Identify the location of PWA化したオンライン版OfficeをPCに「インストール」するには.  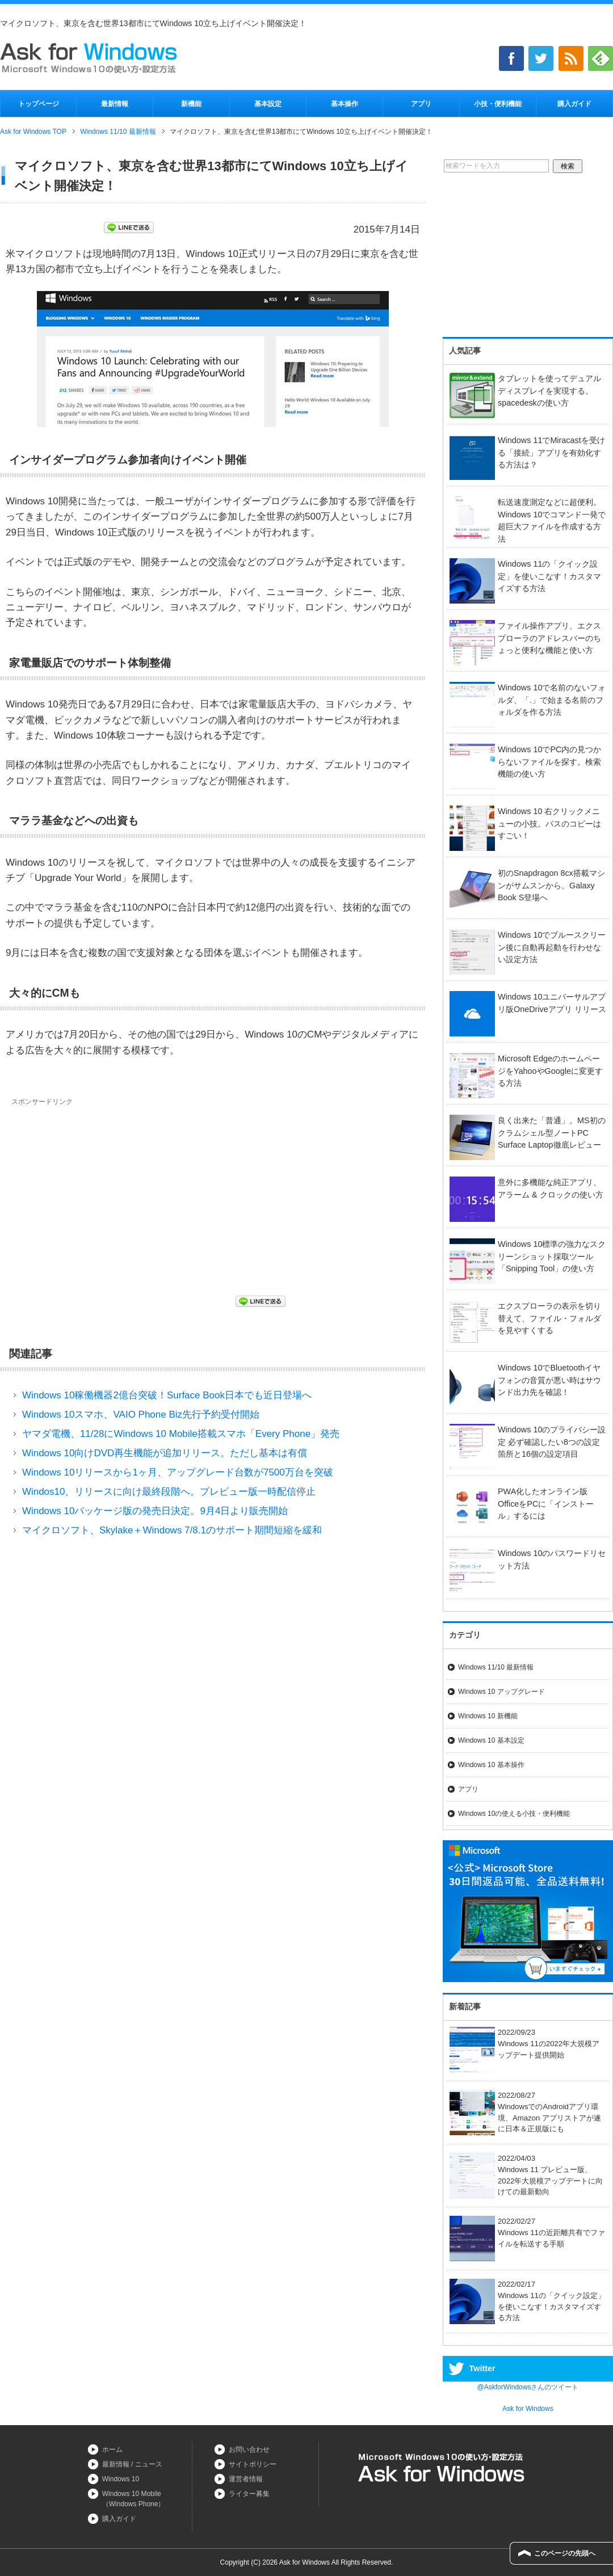
(546, 1503).